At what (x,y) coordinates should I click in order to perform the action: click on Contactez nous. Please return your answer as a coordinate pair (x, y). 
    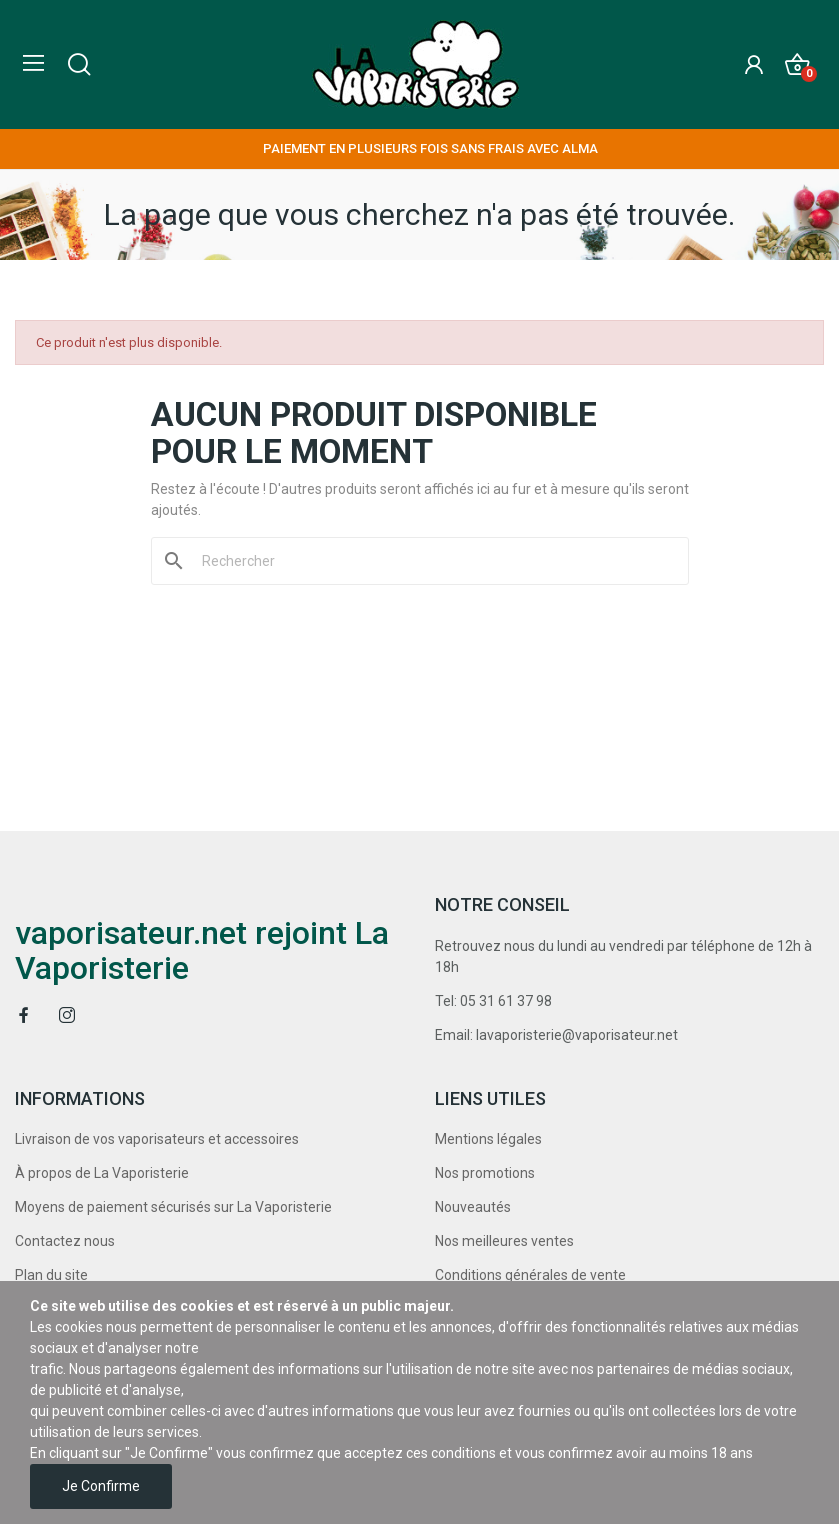
    Looking at the image, I should click on (65, 1241).